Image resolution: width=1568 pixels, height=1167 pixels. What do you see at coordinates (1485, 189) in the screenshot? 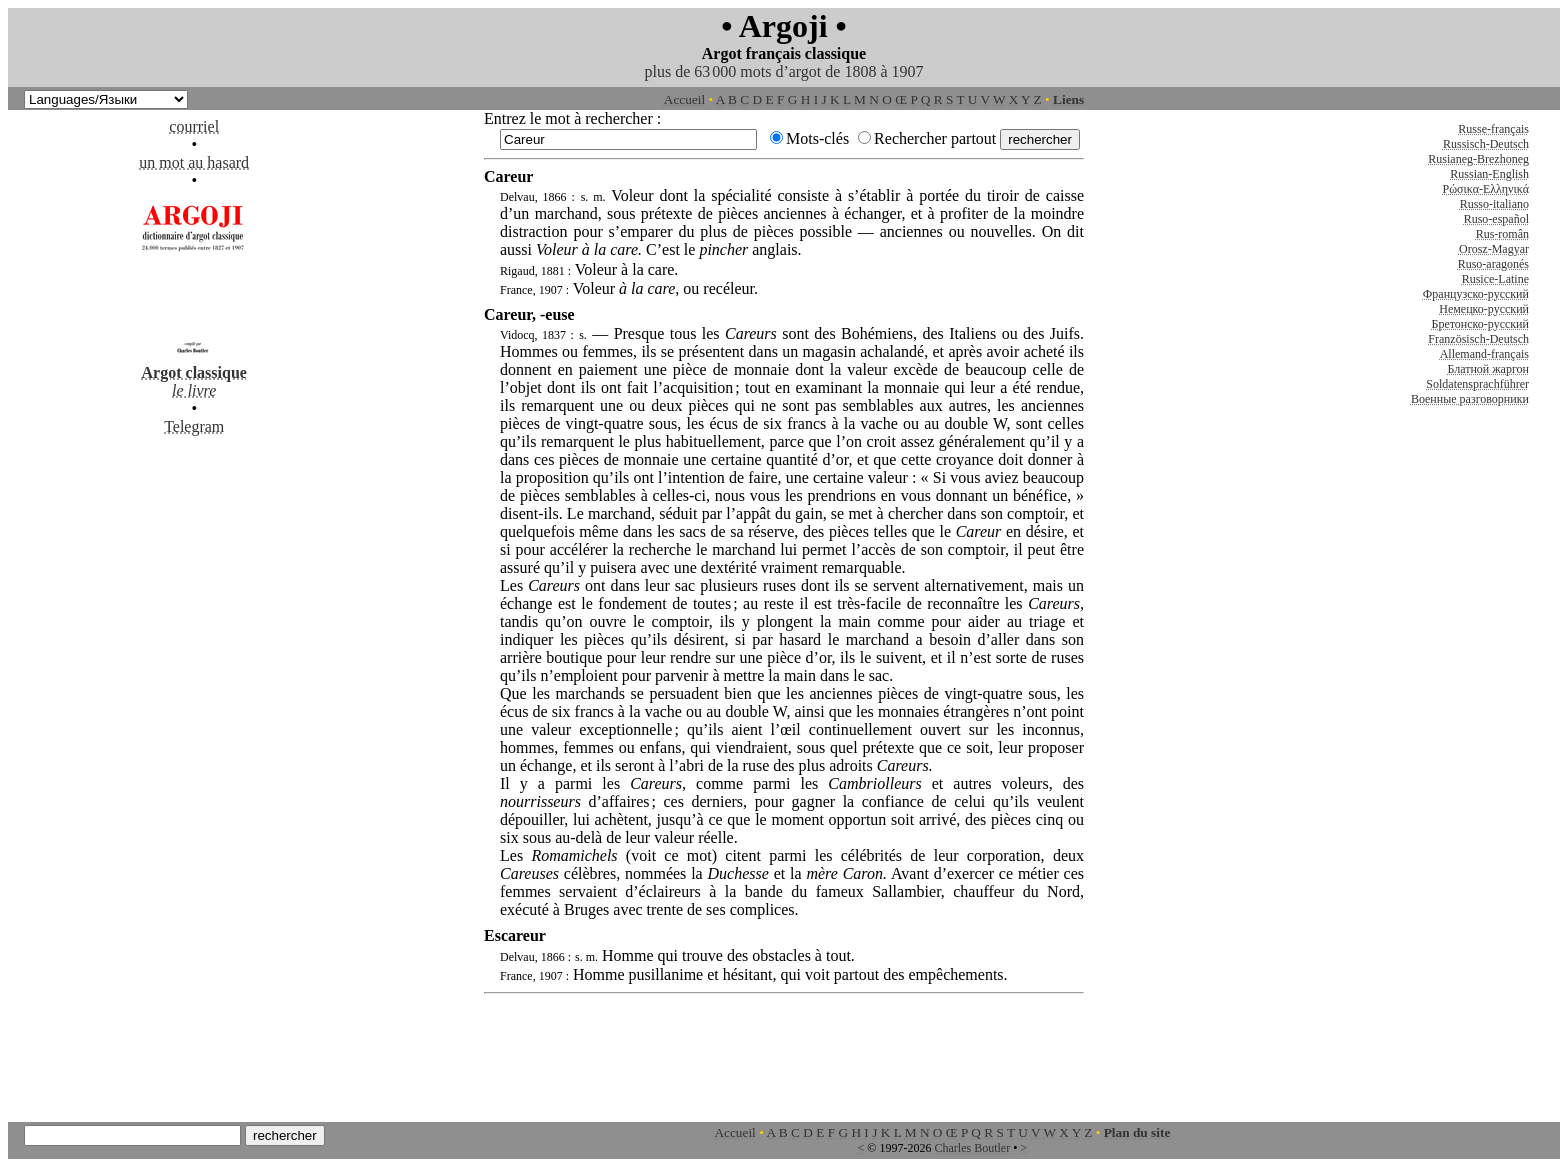
I see `Ρώσικα-Ελληνικά` at bounding box center [1485, 189].